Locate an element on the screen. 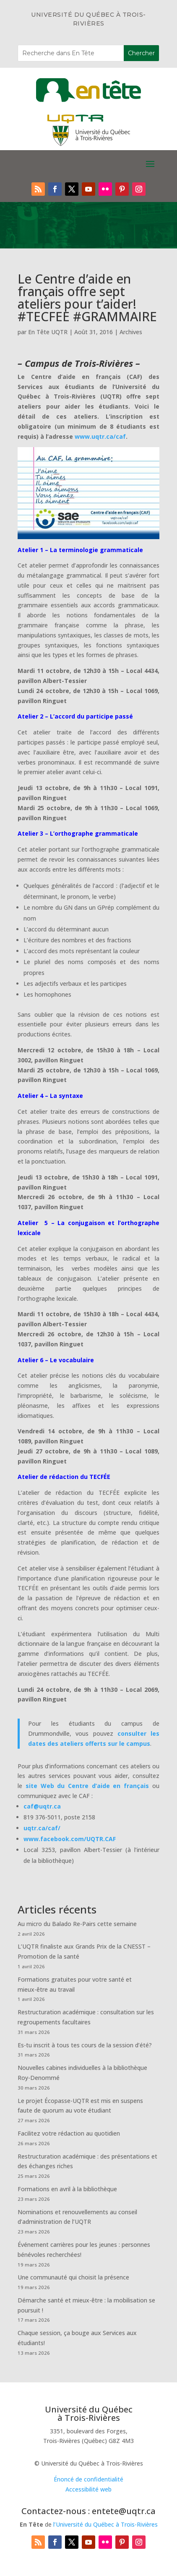 The image size is (177, 2576). Énoncé de confidentialité is located at coordinates (88, 2479).